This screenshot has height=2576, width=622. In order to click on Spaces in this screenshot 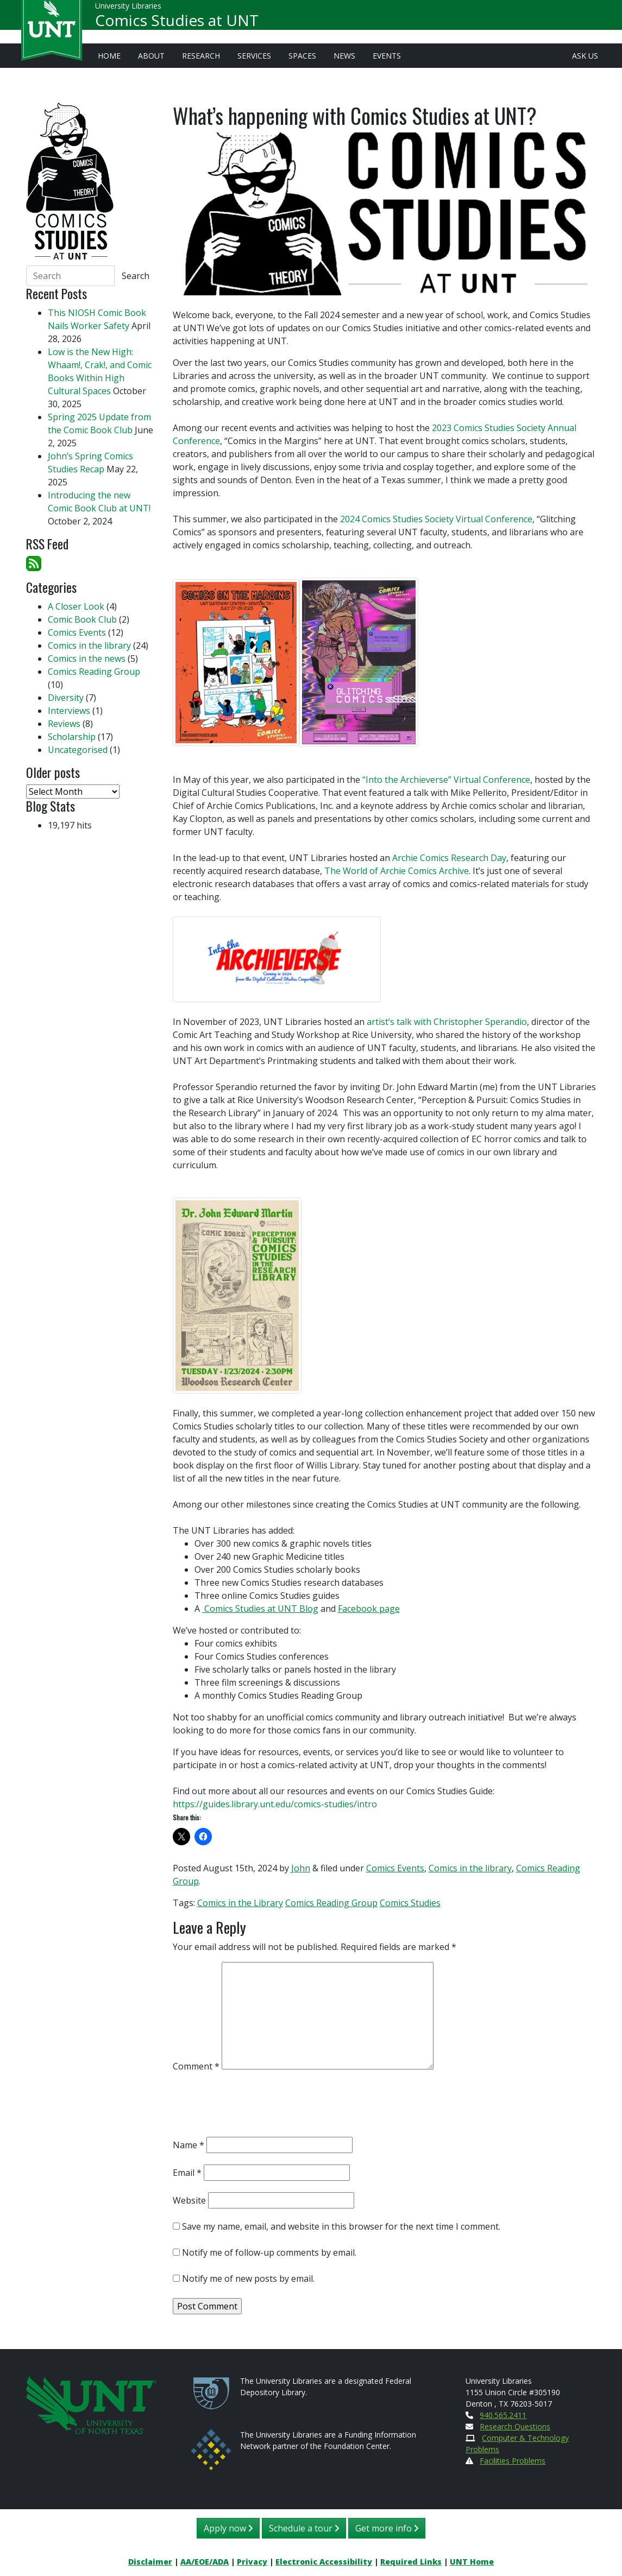, I will do `click(302, 55)`.